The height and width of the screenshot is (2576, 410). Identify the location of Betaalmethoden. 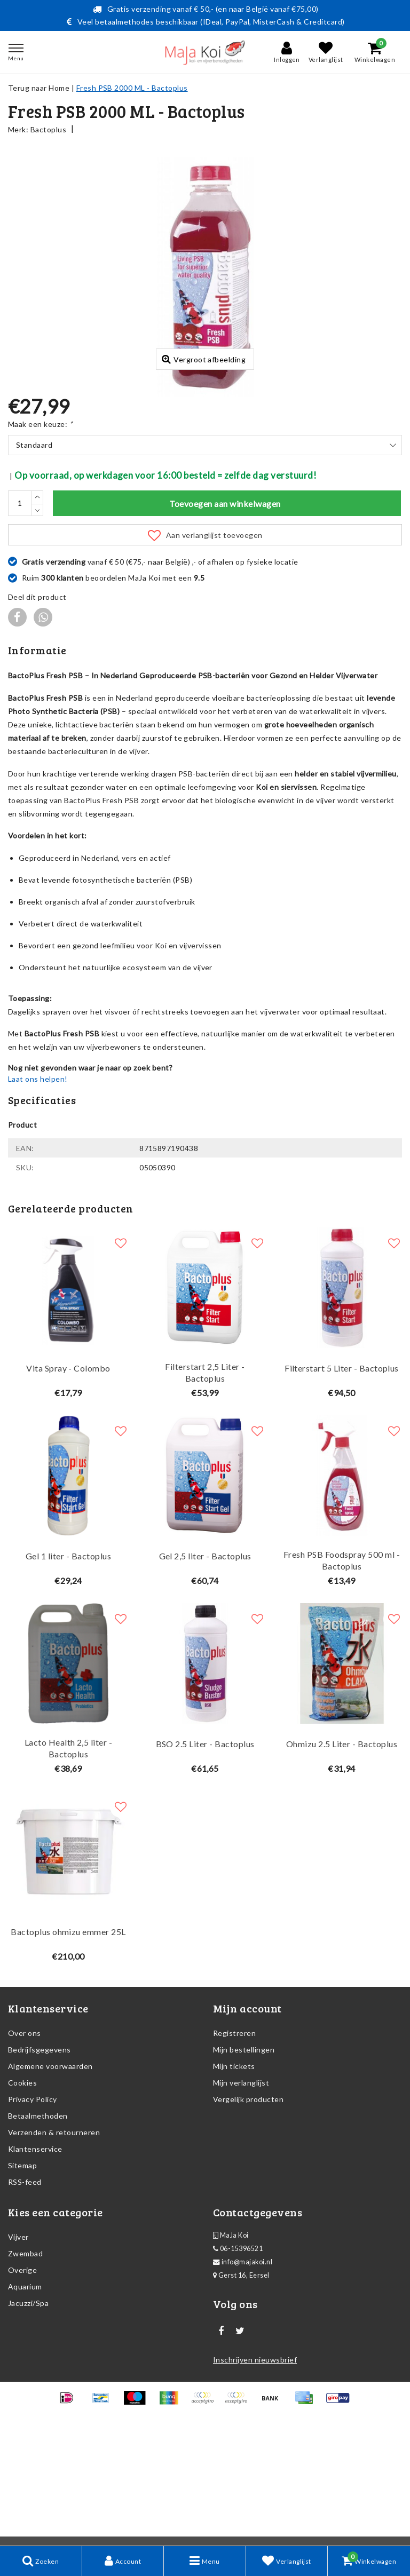
(38, 2223).